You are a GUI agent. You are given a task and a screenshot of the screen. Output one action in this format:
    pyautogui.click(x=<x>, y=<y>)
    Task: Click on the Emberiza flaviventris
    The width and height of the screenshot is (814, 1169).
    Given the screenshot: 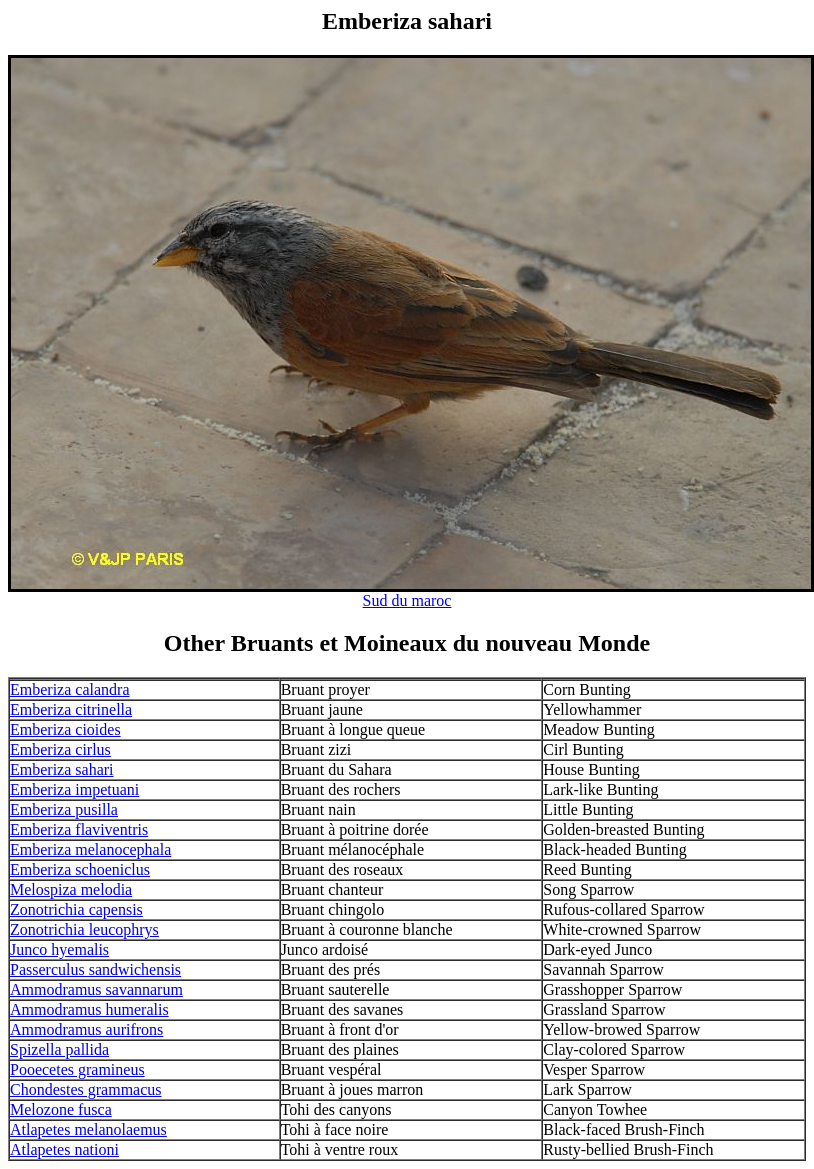 What is the action you would take?
    pyautogui.click(x=79, y=829)
    